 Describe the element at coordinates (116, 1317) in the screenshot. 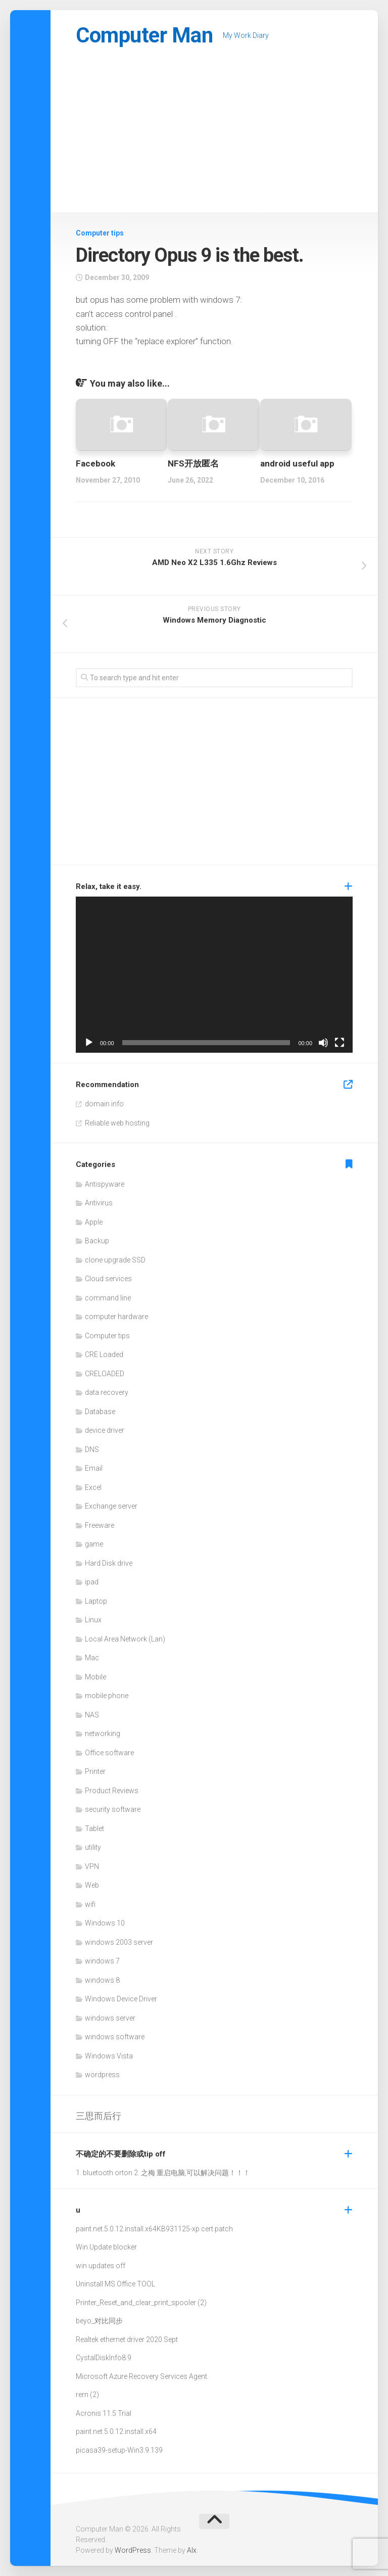

I see `computer hardware` at that location.